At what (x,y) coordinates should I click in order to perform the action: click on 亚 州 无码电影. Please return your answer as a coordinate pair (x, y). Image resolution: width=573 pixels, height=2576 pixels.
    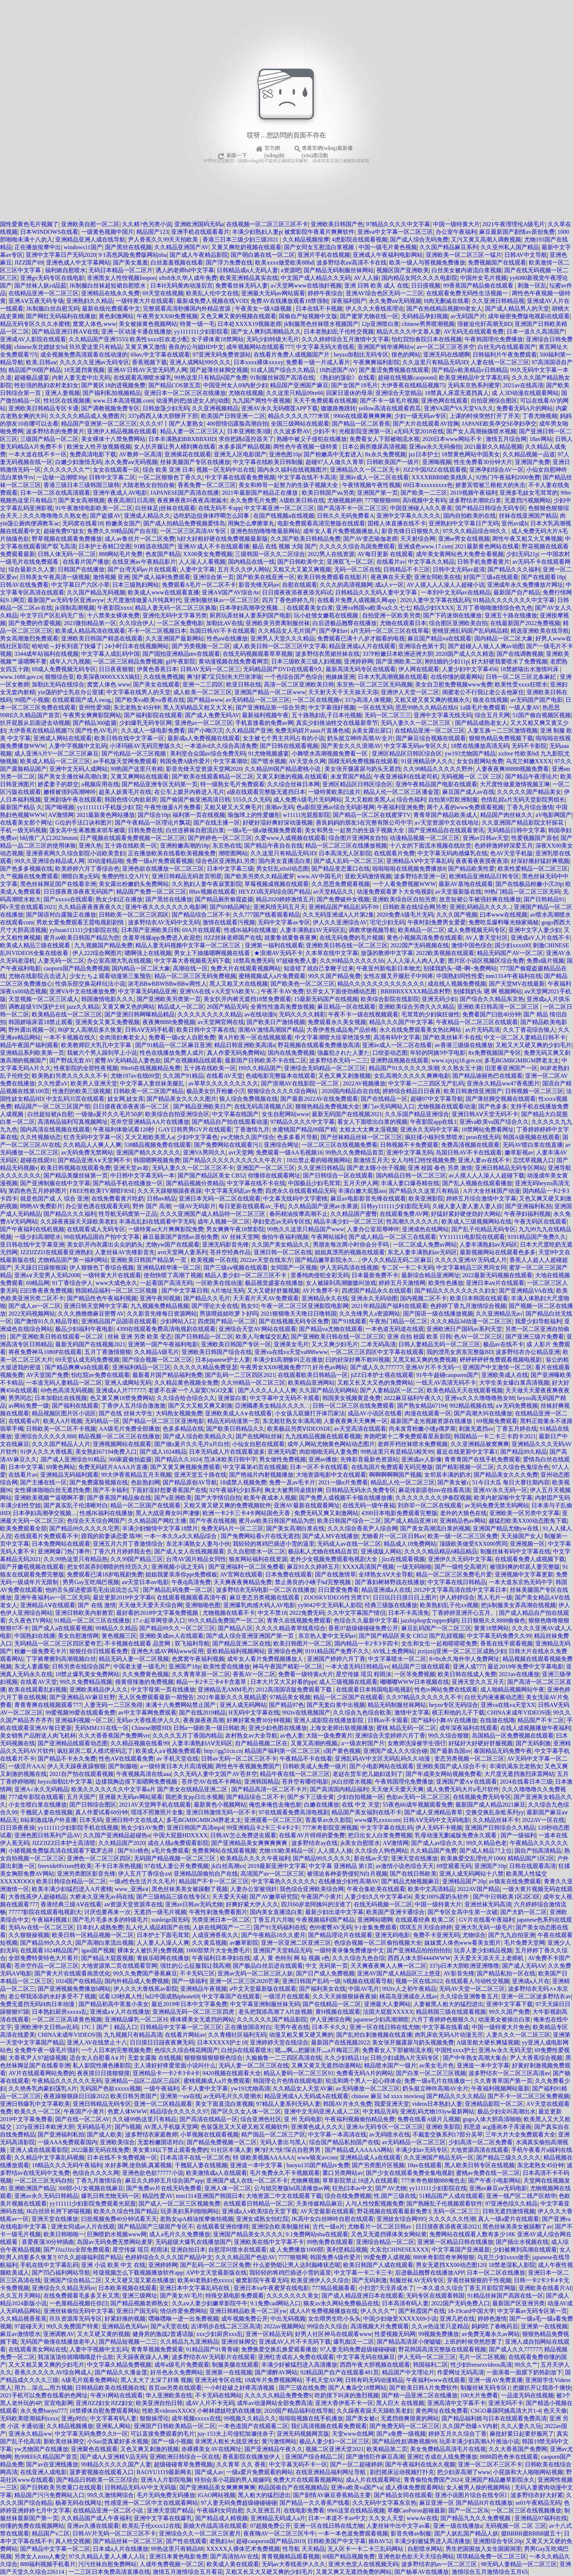
    Looking at the image, I should click on (303, 2119).